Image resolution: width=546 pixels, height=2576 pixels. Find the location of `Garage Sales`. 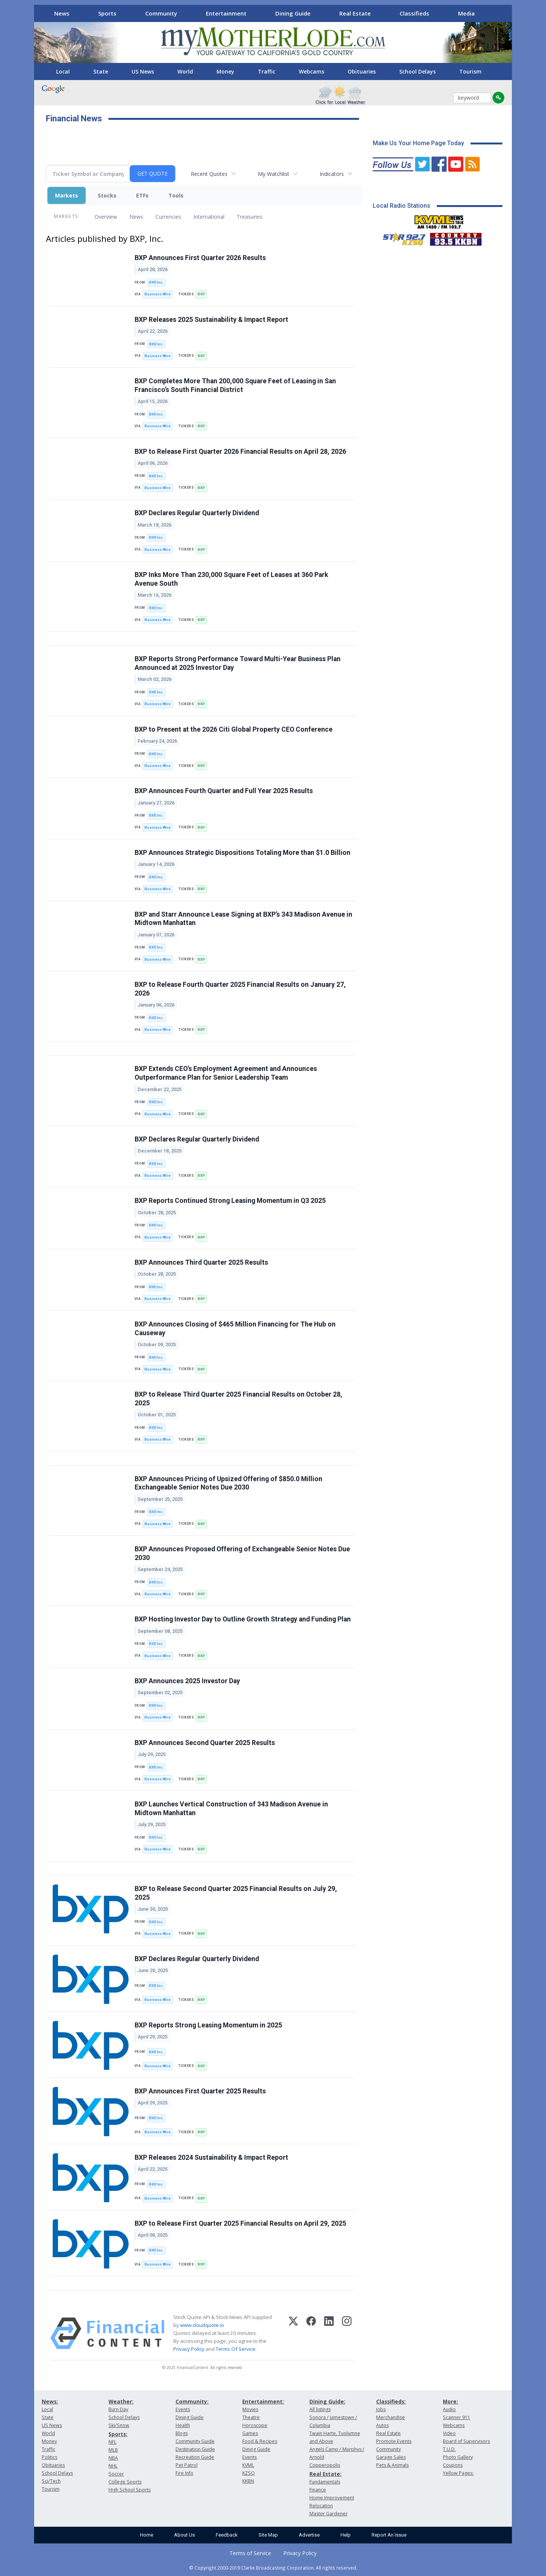

Garage Sales is located at coordinates (391, 2457).